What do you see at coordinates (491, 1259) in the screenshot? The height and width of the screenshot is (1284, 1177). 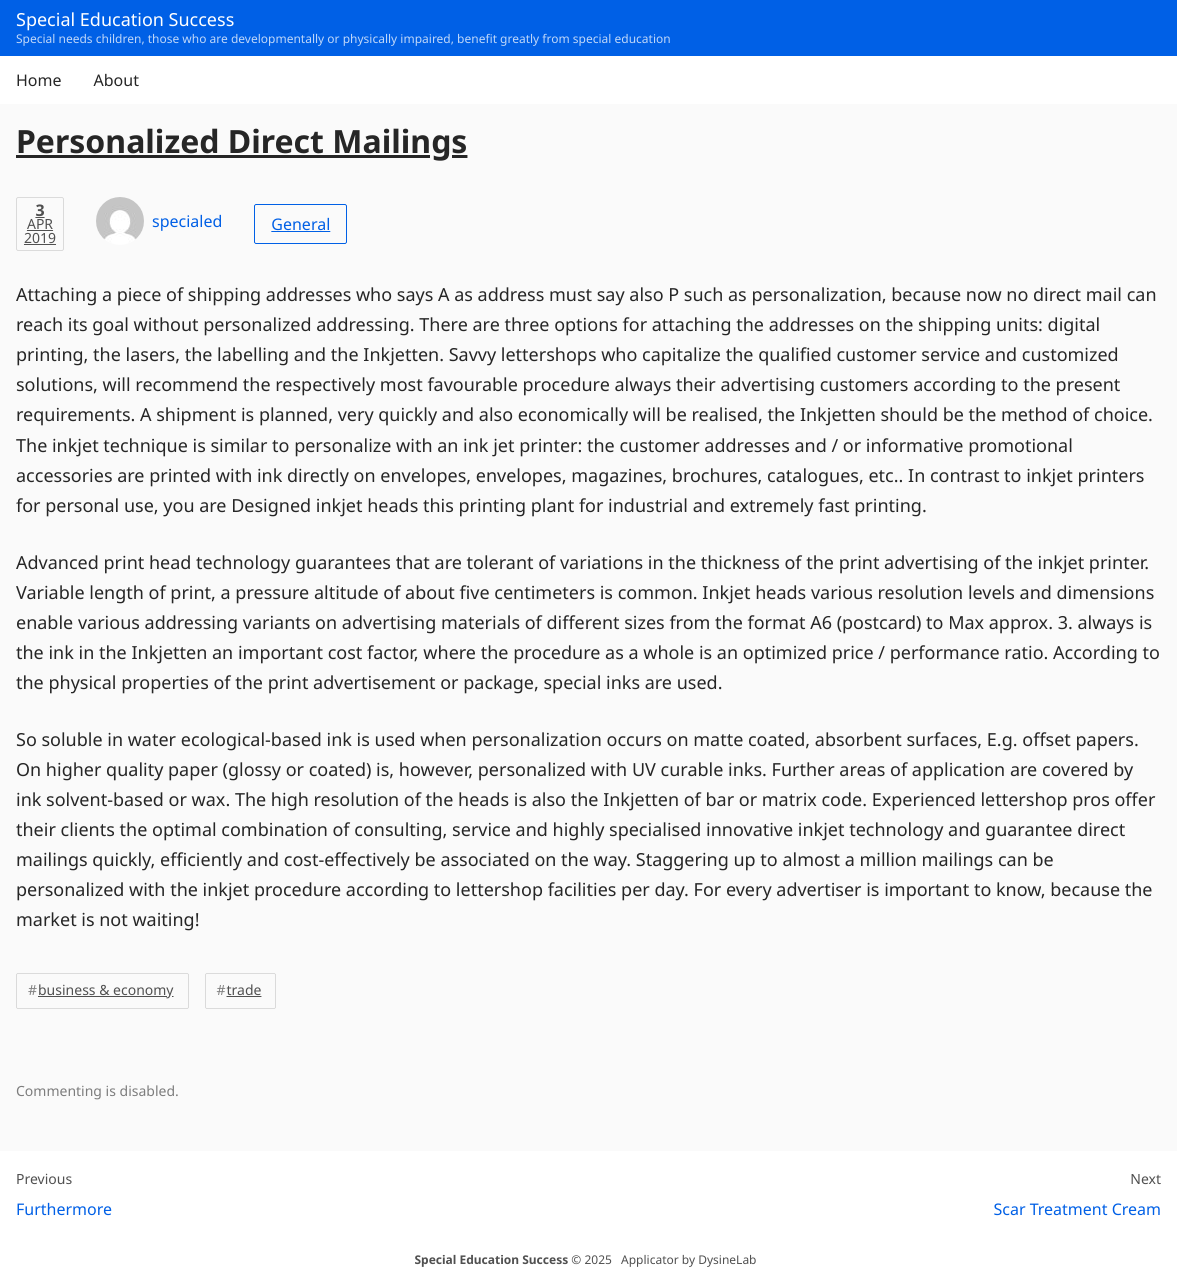 I see `Special Education Success` at bounding box center [491, 1259].